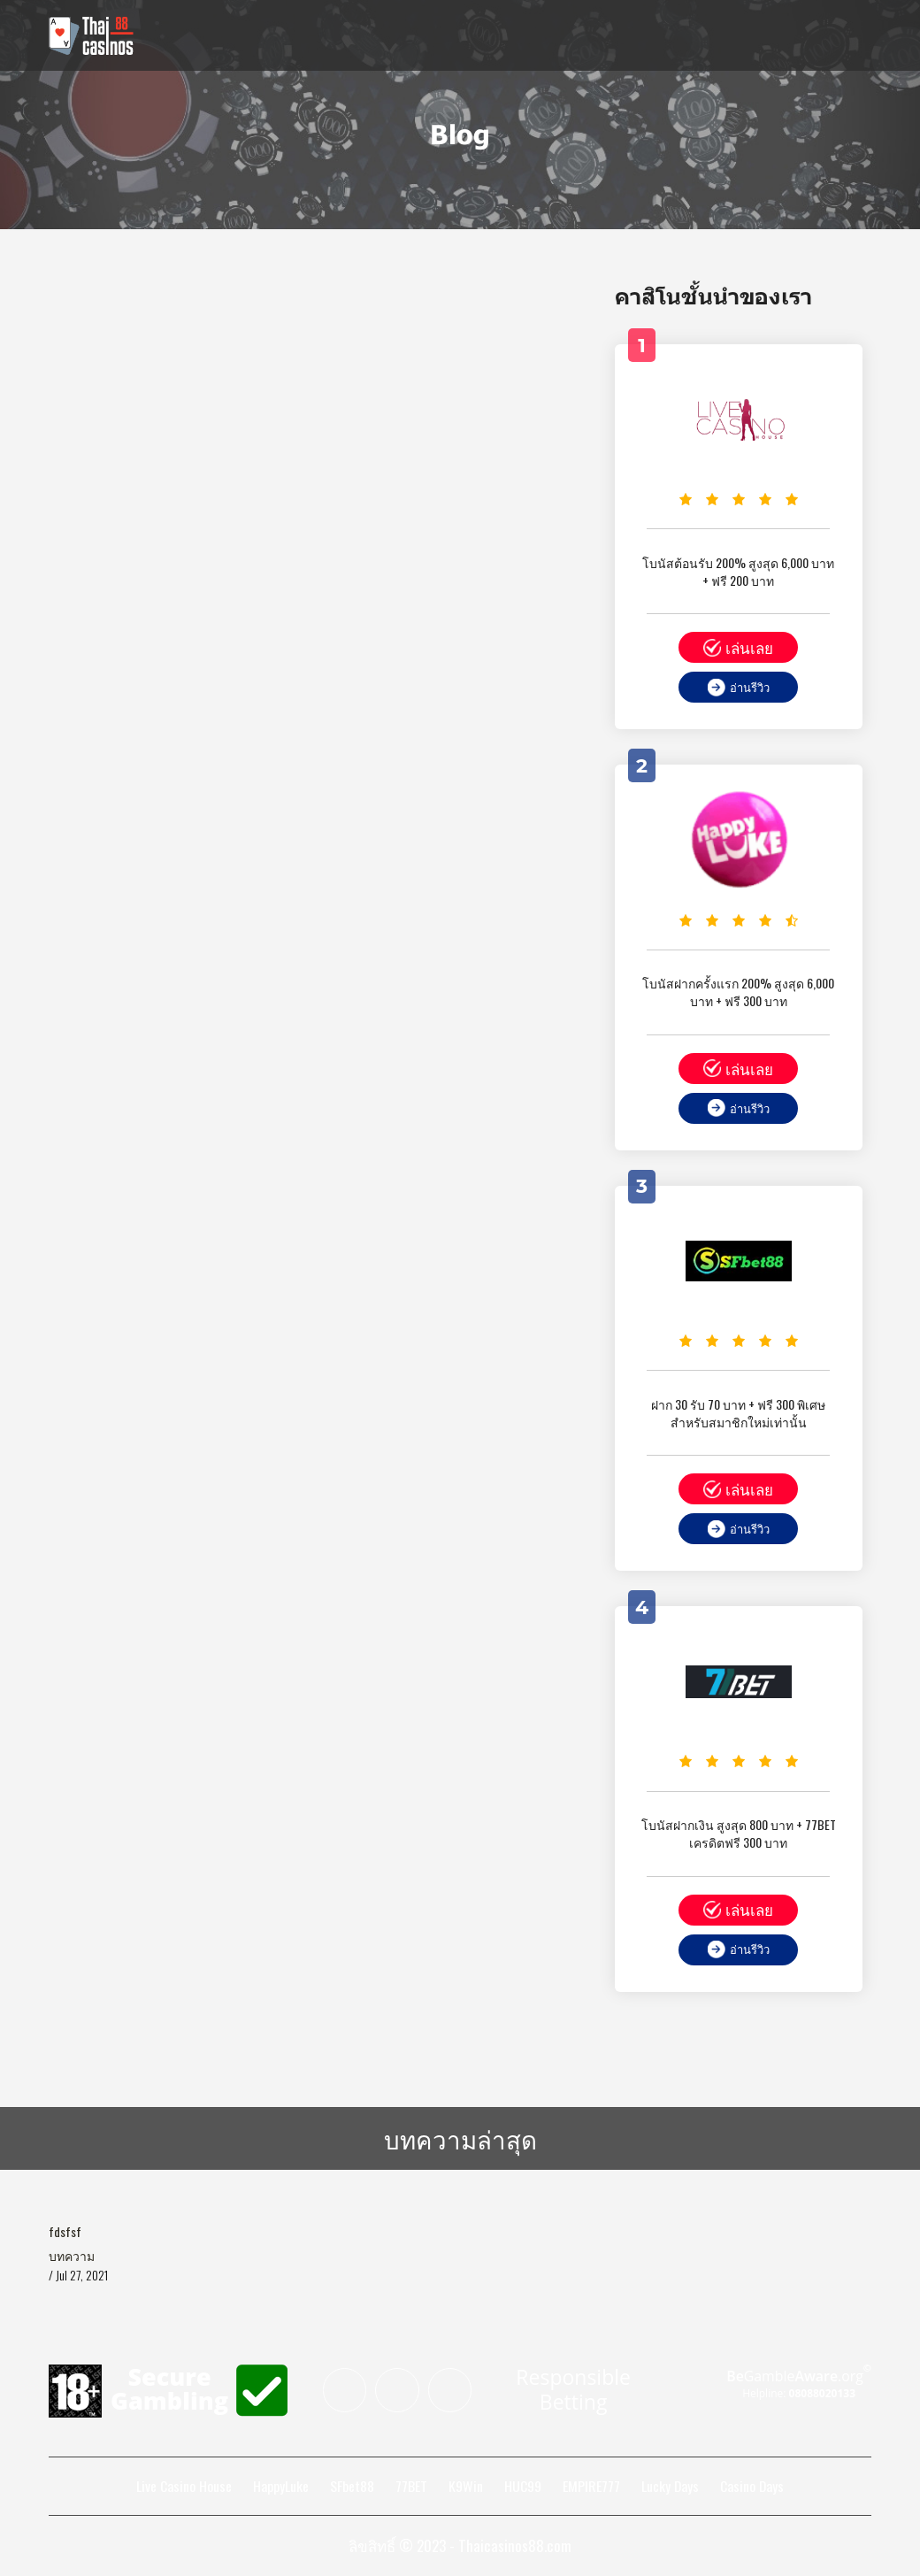  What do you see at coordinates (521, 2487) in the screenshot?
I see `HUC99` at bounding box center [521, 2487].